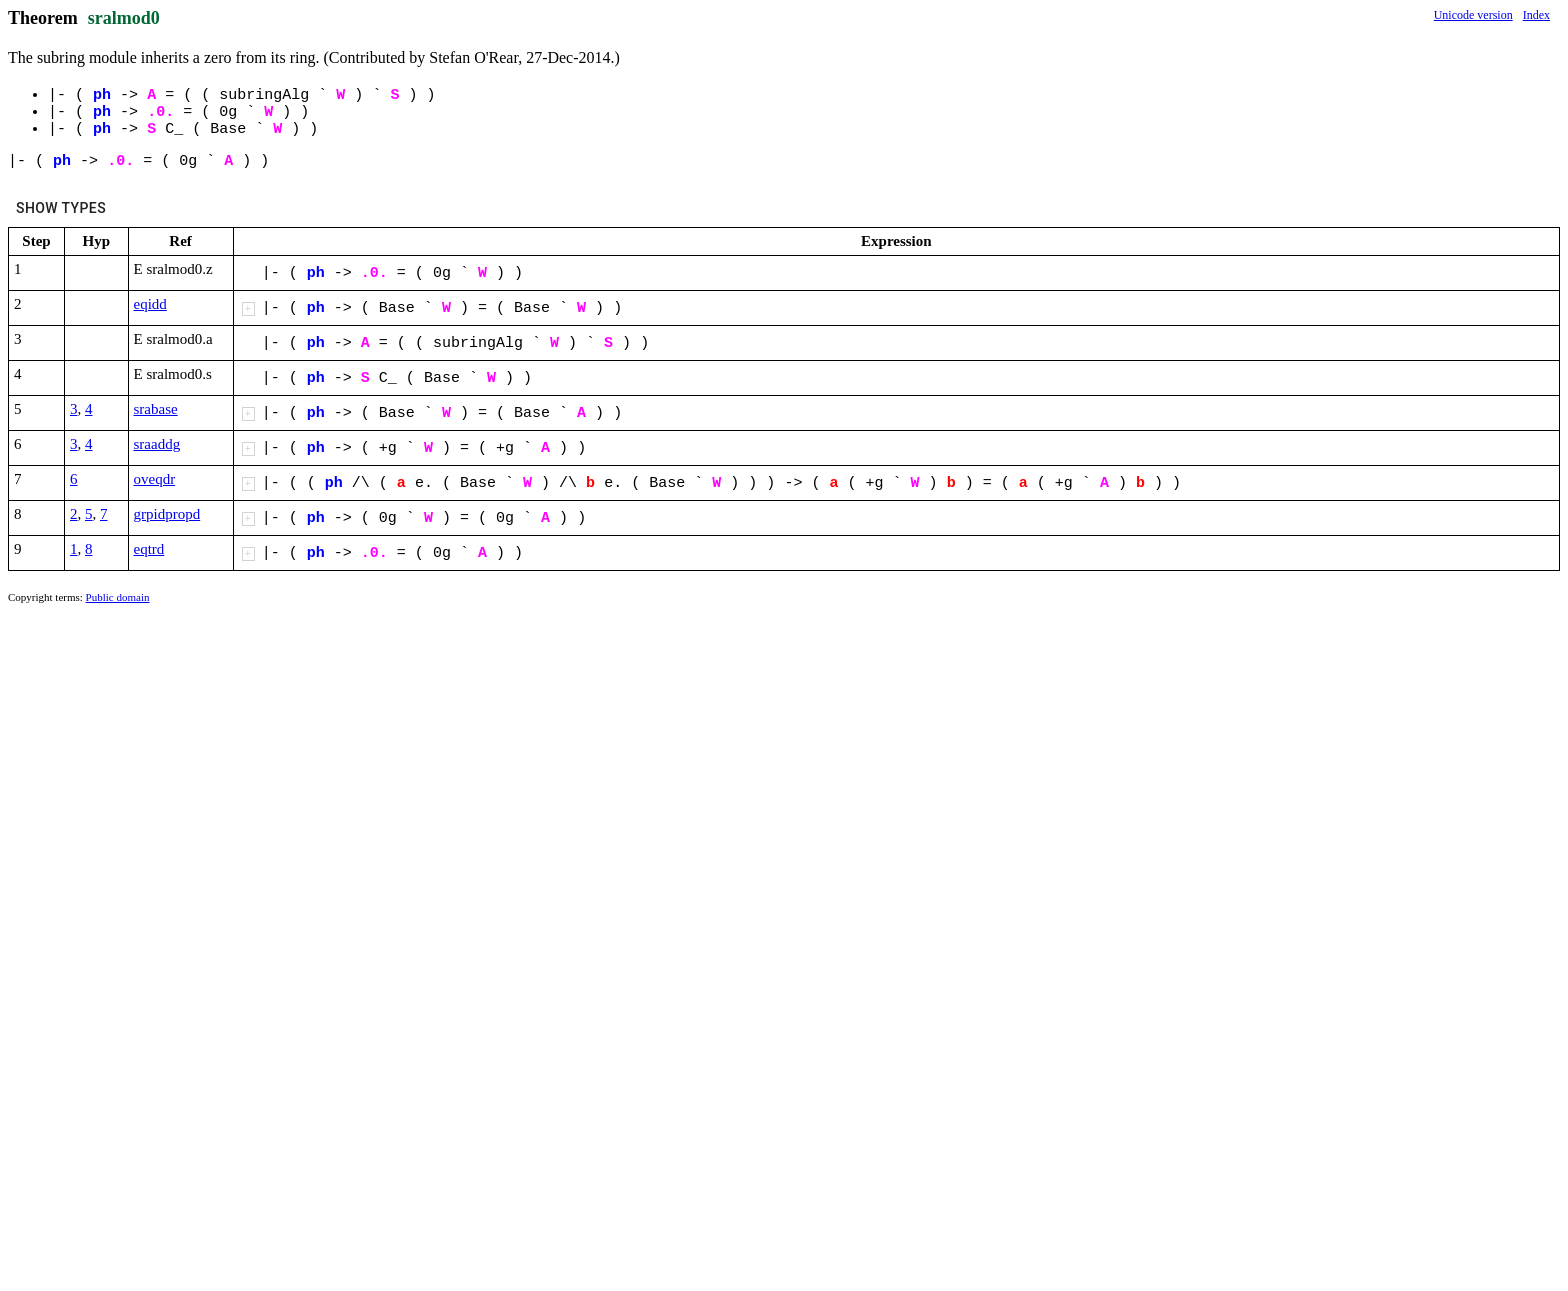 The height and width of the screenshot is (1291, 1568). What do you see at coordinates (1473, 15) in the screenshot?
I see `Unicode version` at bounding box center [1473, 15].